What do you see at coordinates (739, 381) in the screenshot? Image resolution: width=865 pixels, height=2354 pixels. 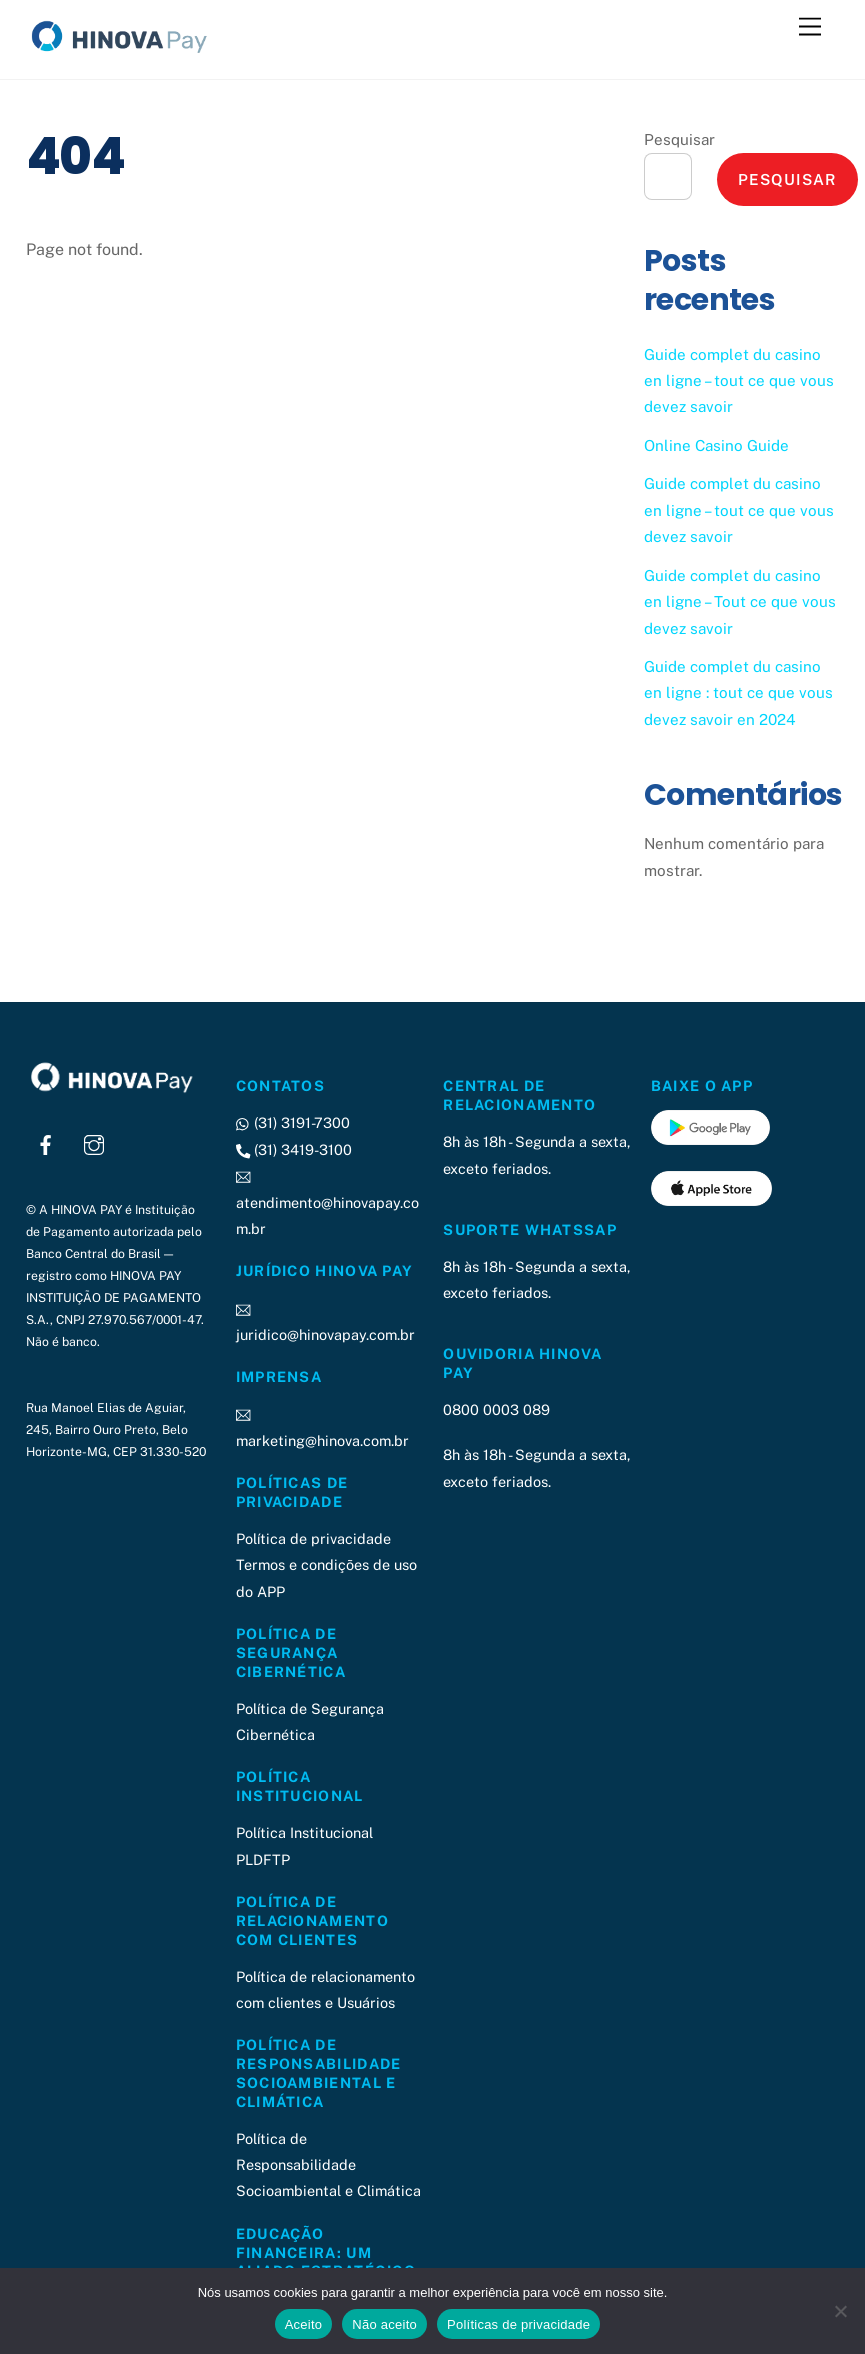 I see `Guide complet du casino en ligne – tout ce que vous devez savoir` at bounding box center [739, 381].